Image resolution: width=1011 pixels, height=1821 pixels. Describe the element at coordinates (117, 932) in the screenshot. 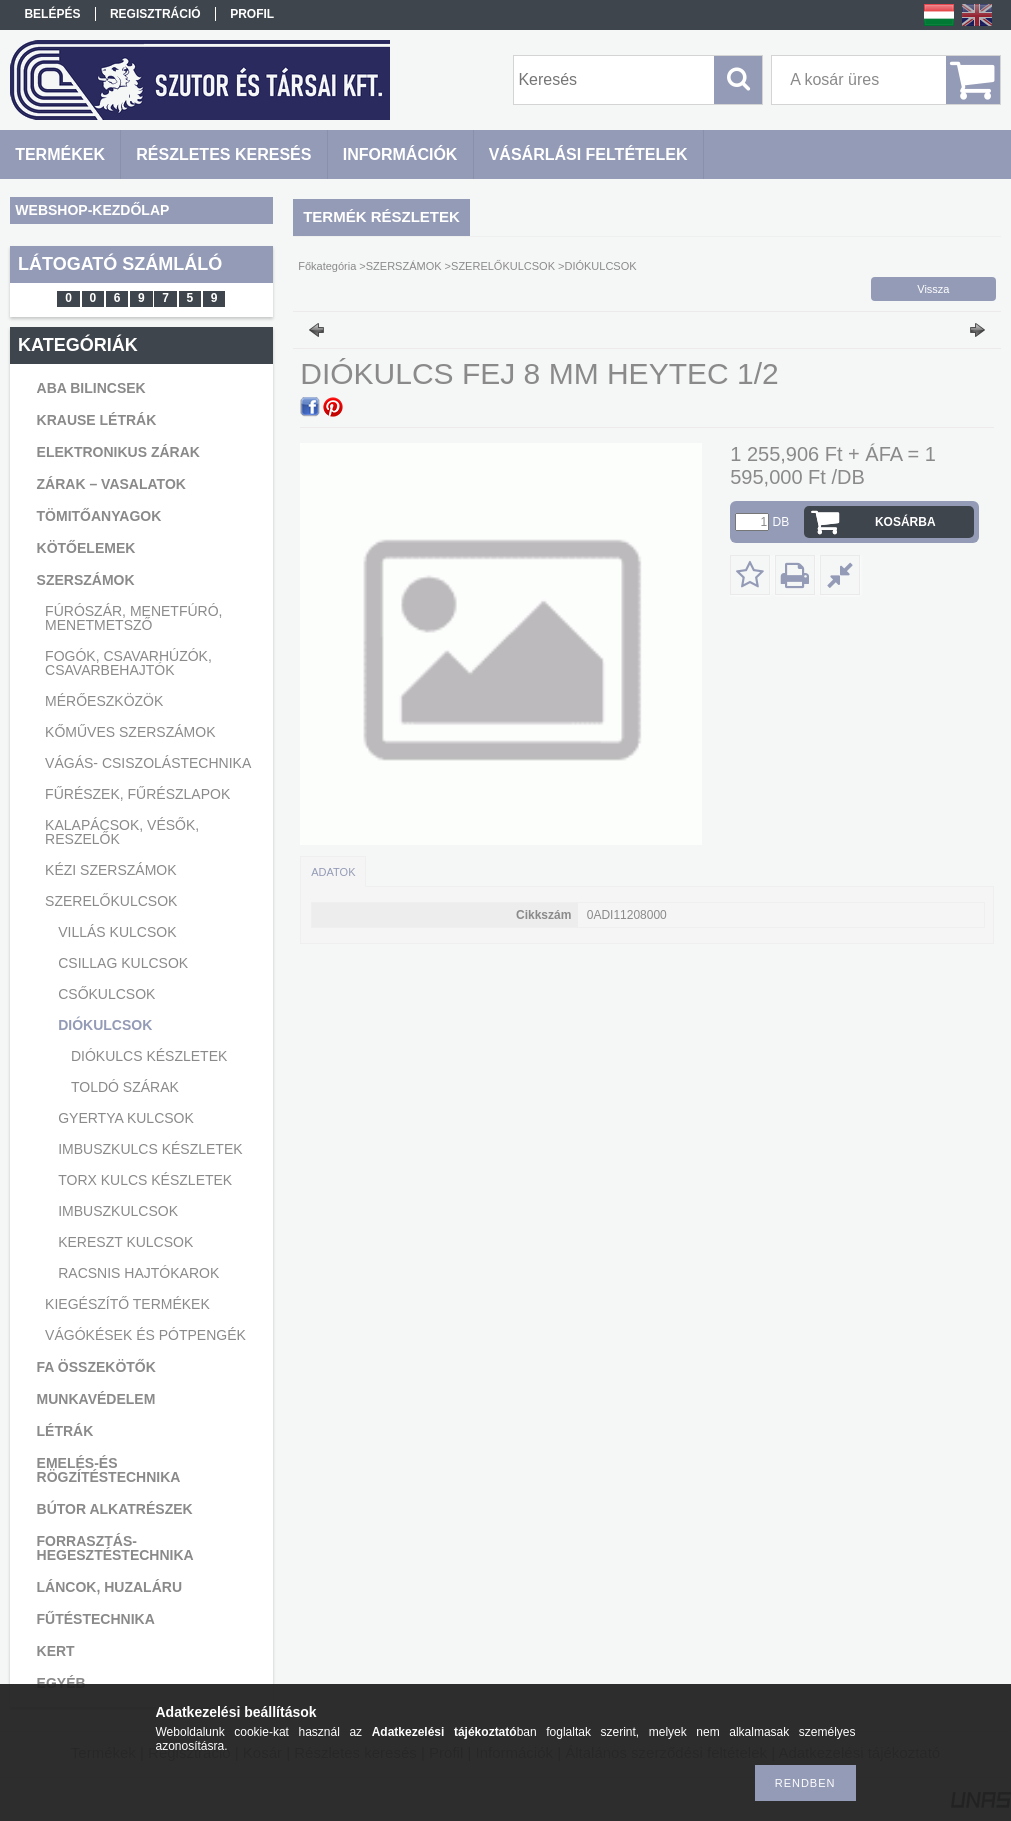

I see `VILLÁS KULCSOK` at that location.